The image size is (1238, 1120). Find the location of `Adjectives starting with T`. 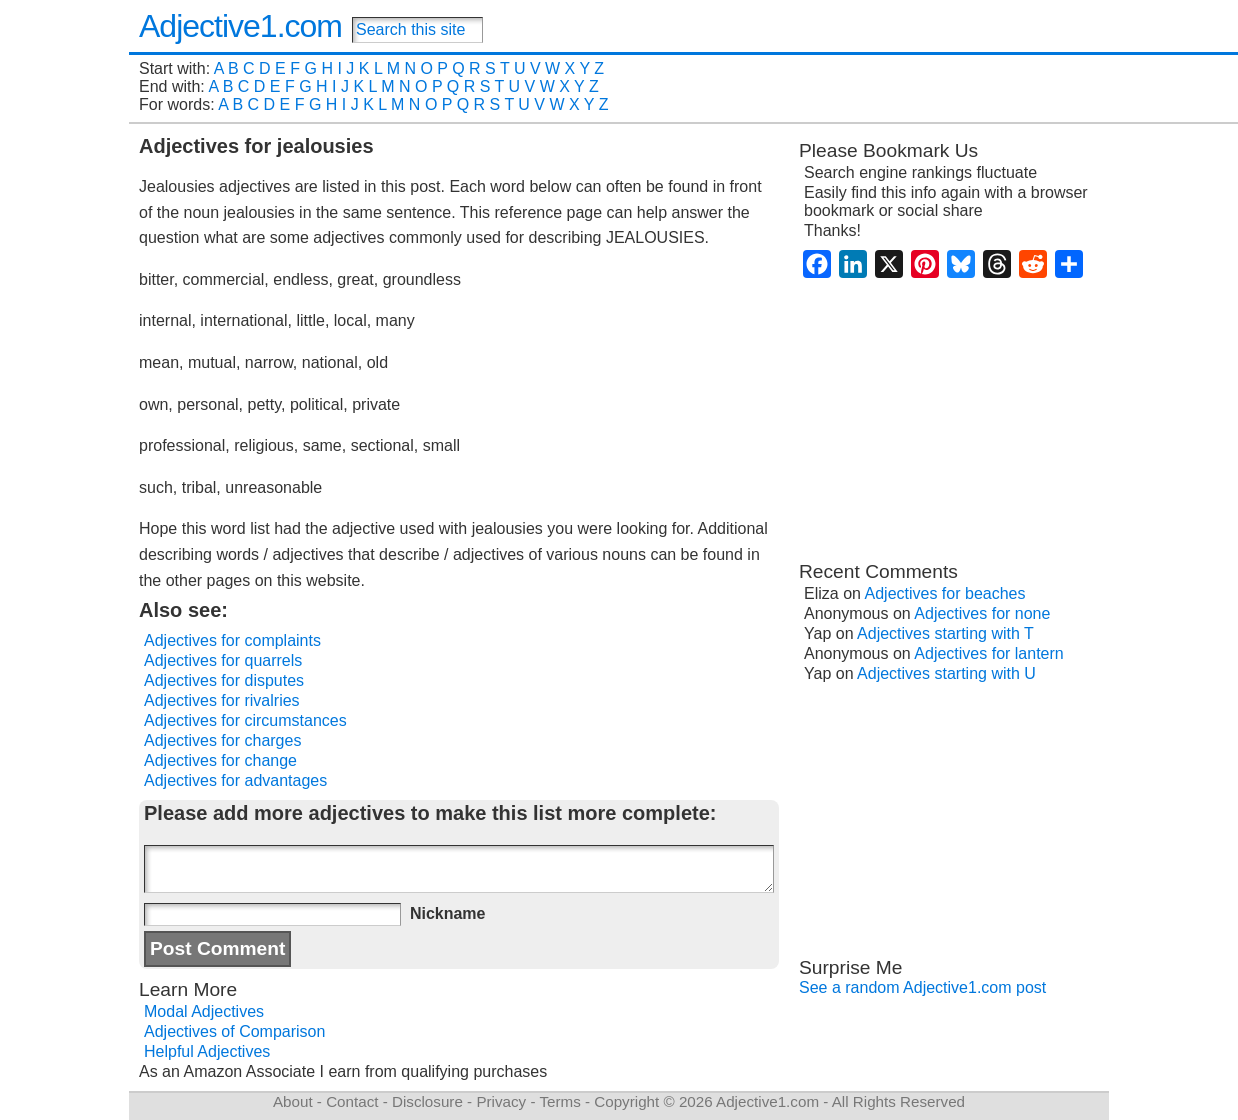

Adjectives starting with T is located at coordinates (945, 633).